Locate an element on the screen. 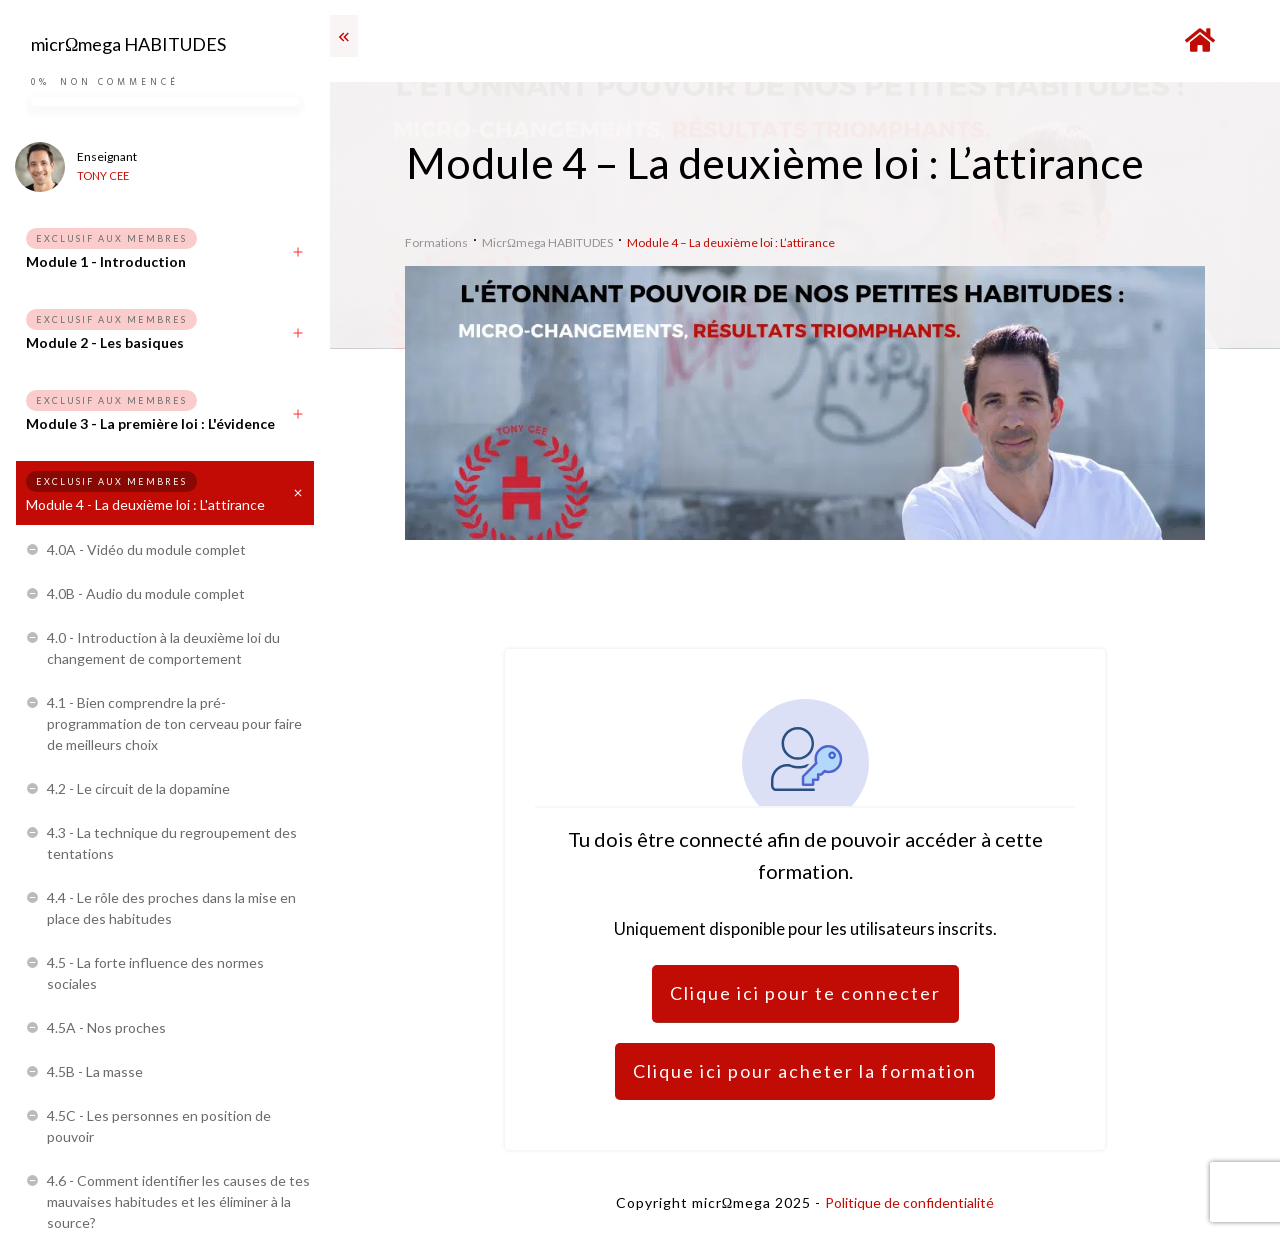 Image resolution: width=1280 pixels, height=1236 pixels. Politique de confidentialité is located at coordinates (909, 1202).